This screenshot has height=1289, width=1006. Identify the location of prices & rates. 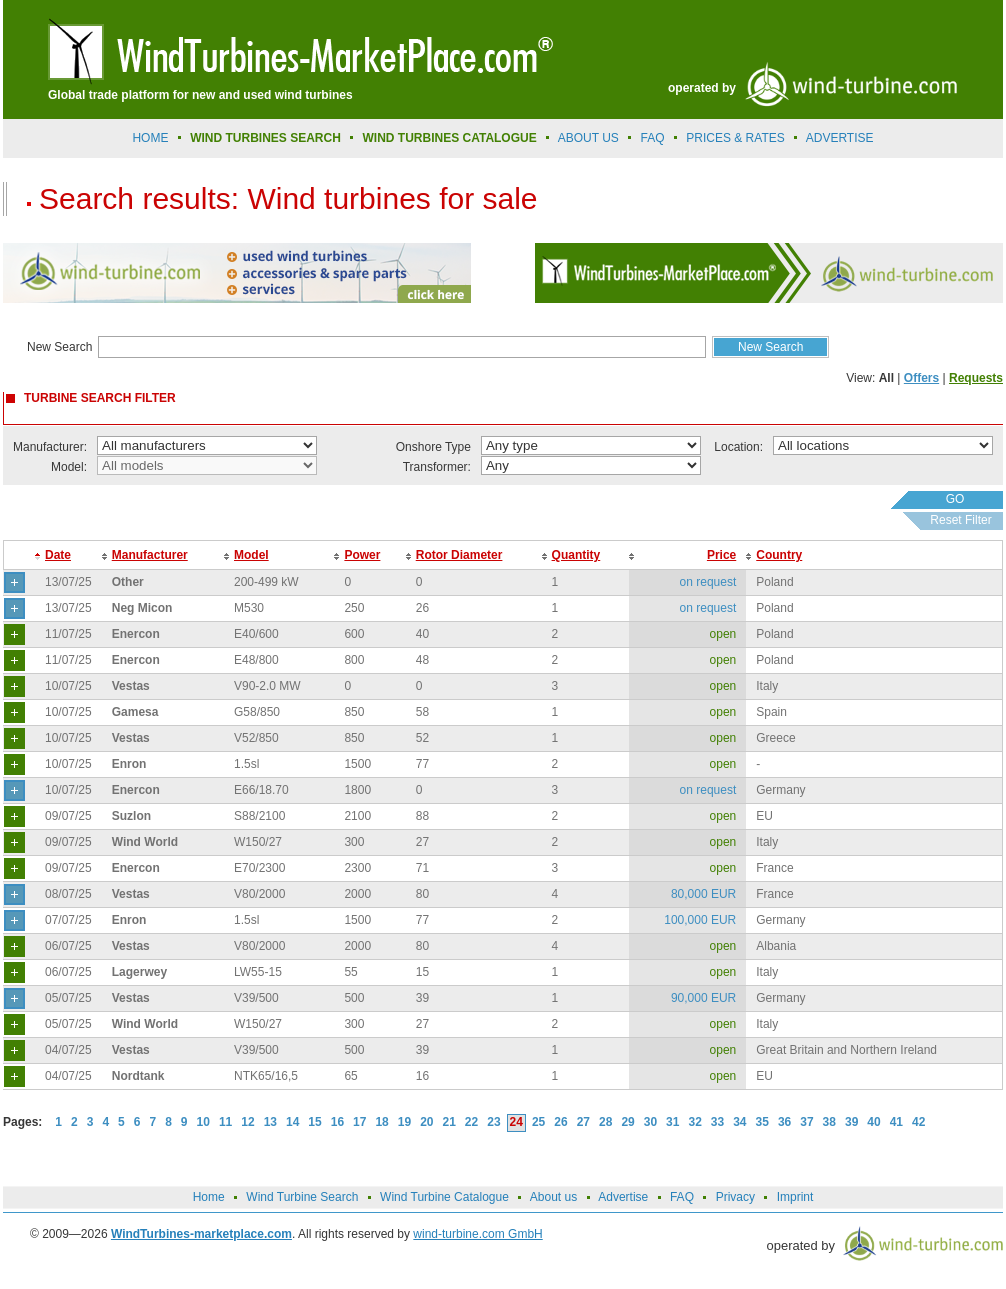
(735, 138).